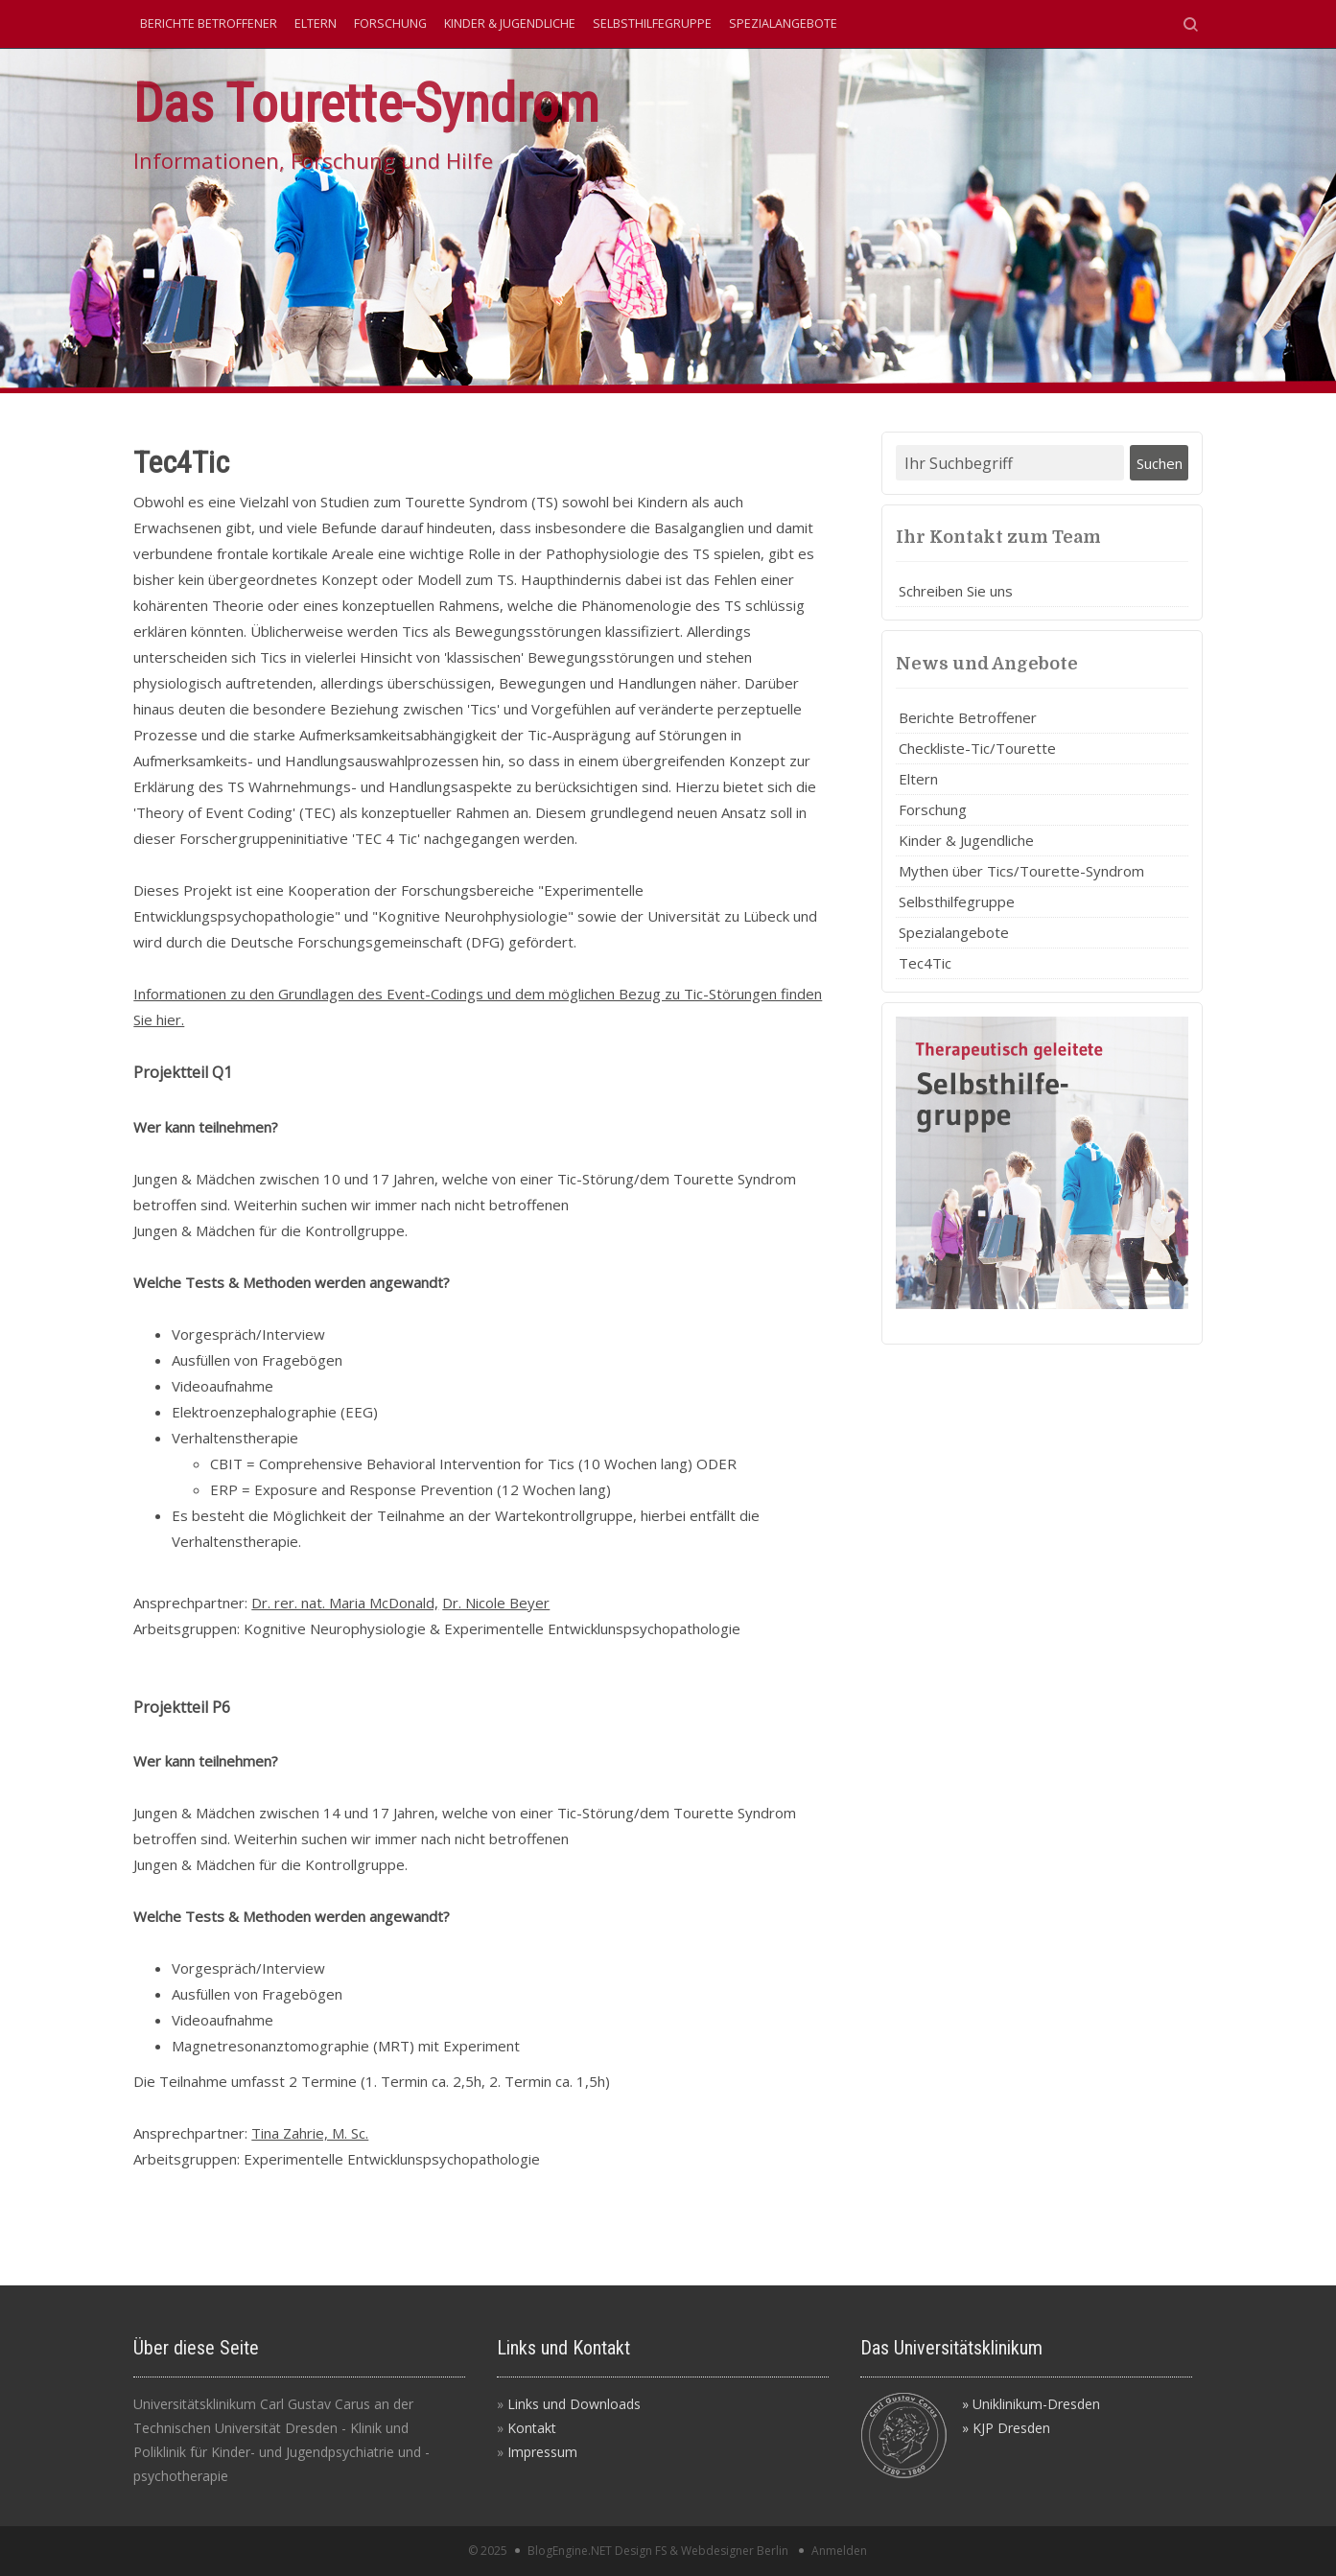 This screenshot has width=1336, height=2576. I want to click on Eltern, so click(315, 23).